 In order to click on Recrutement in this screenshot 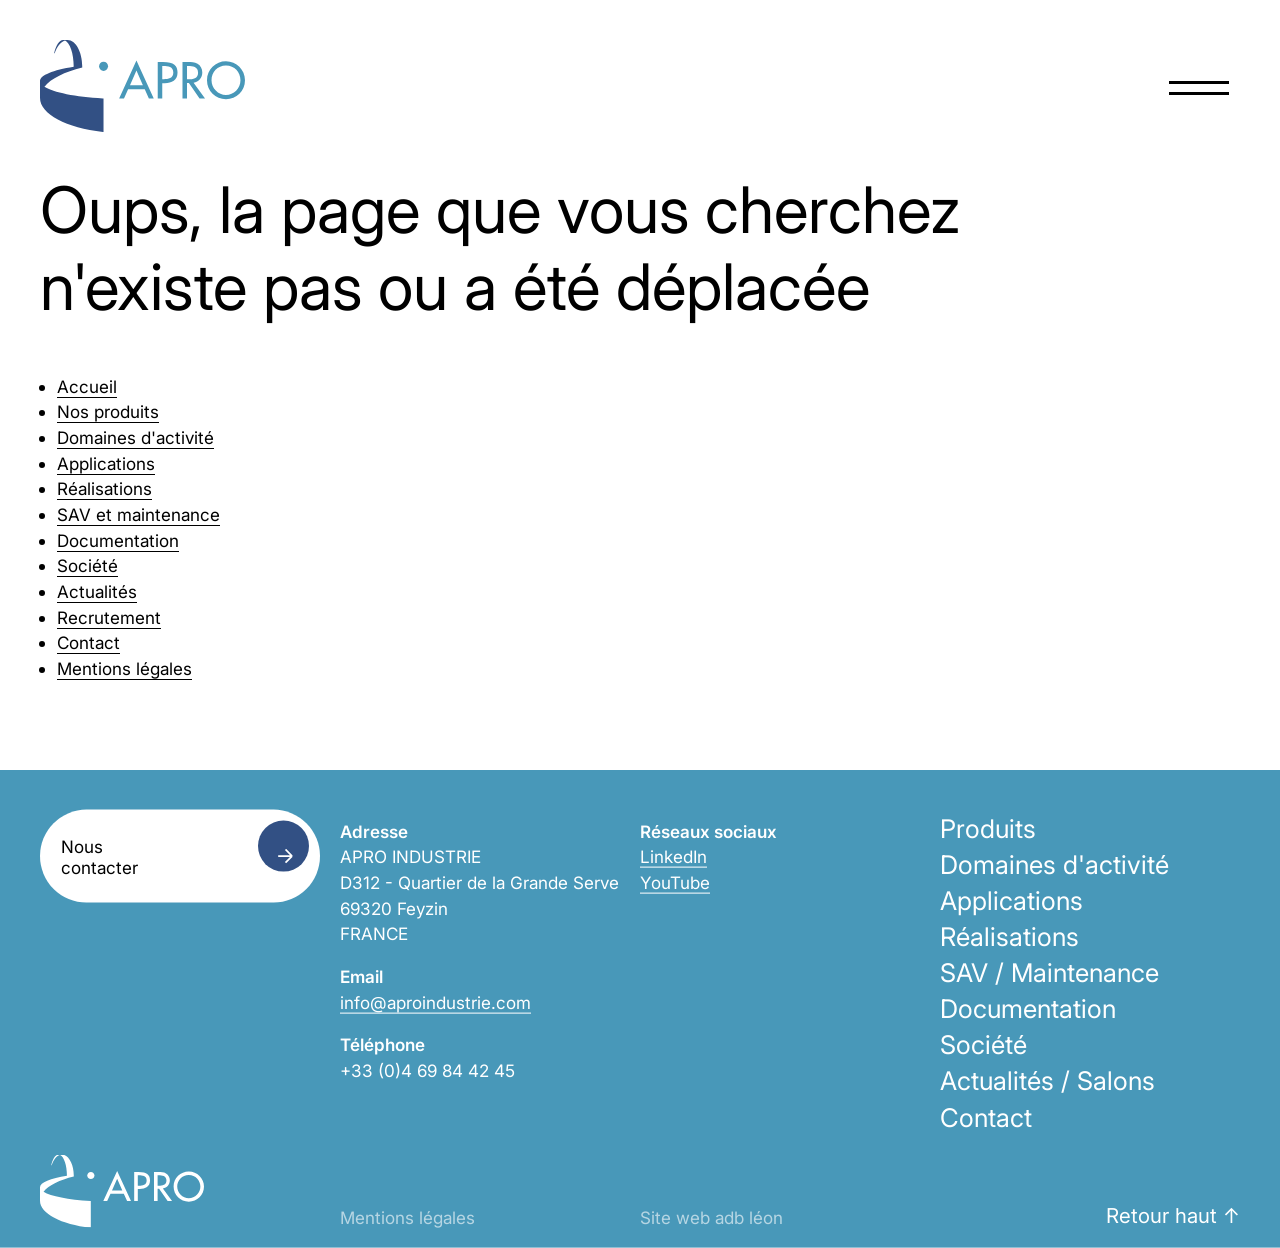, I will do `click(109, 617)`.